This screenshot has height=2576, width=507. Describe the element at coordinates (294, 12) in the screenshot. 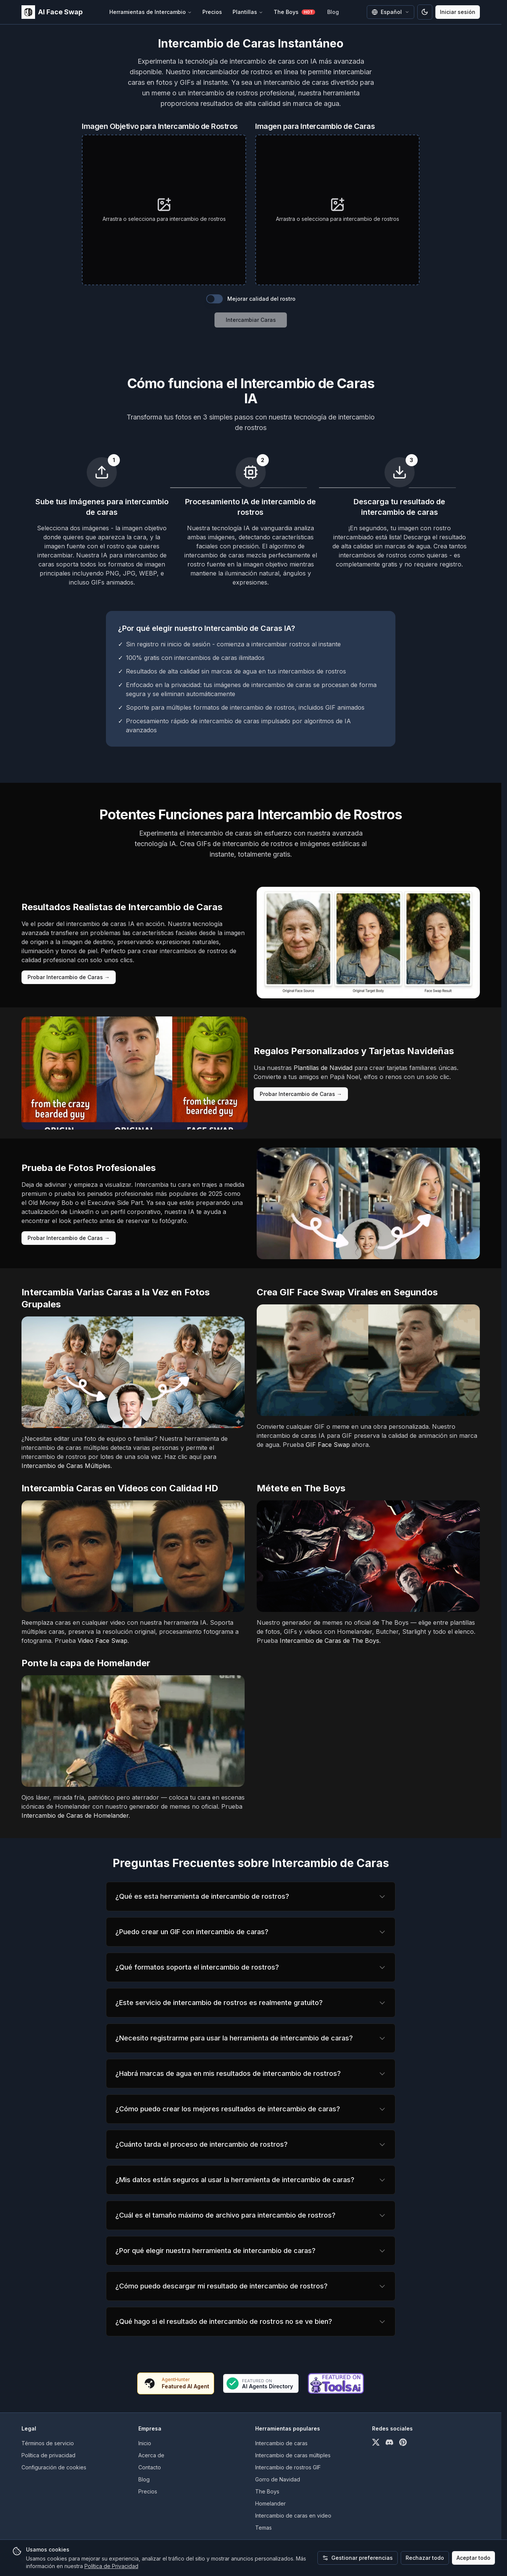

I see `The Boys` at that location.